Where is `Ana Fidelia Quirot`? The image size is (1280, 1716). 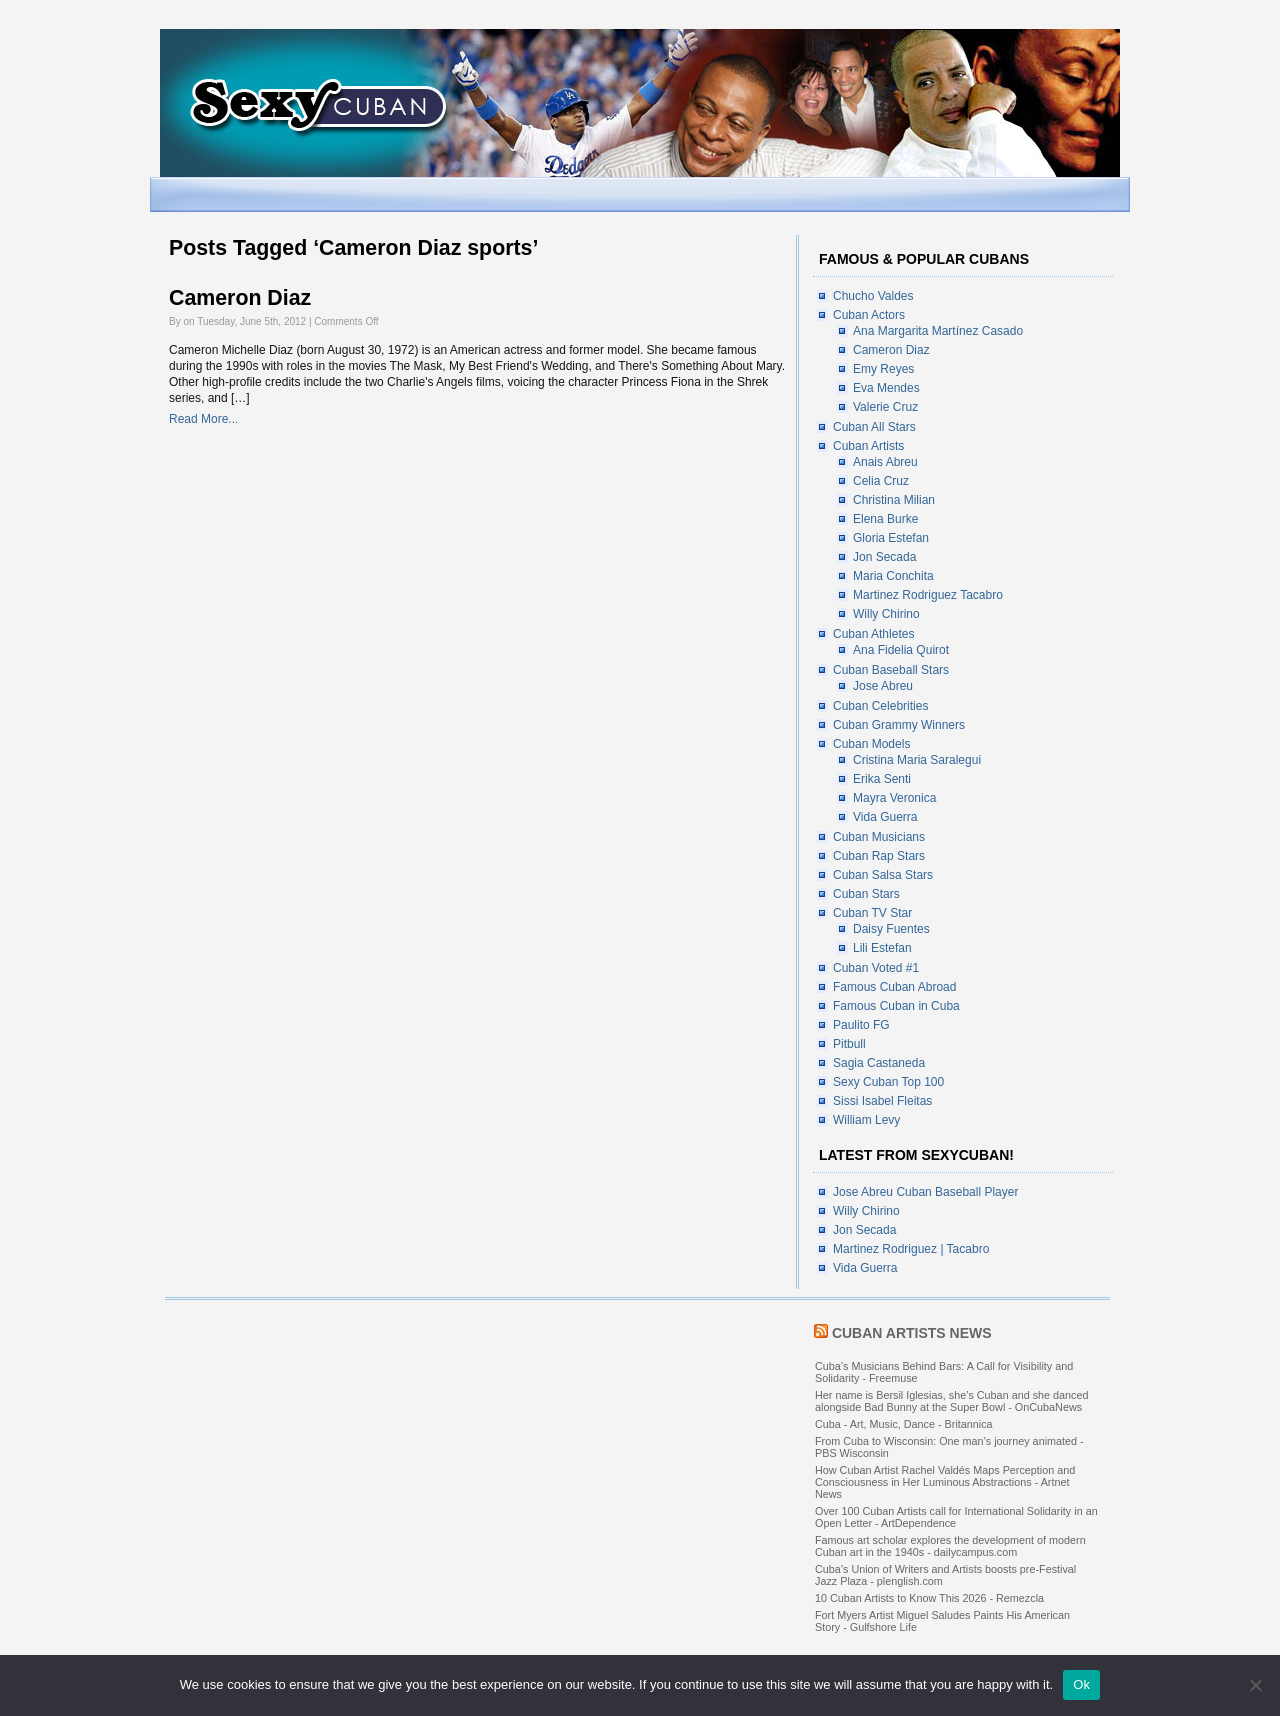
Ana Fidelia Quirot is located at coordinates (901, 650).